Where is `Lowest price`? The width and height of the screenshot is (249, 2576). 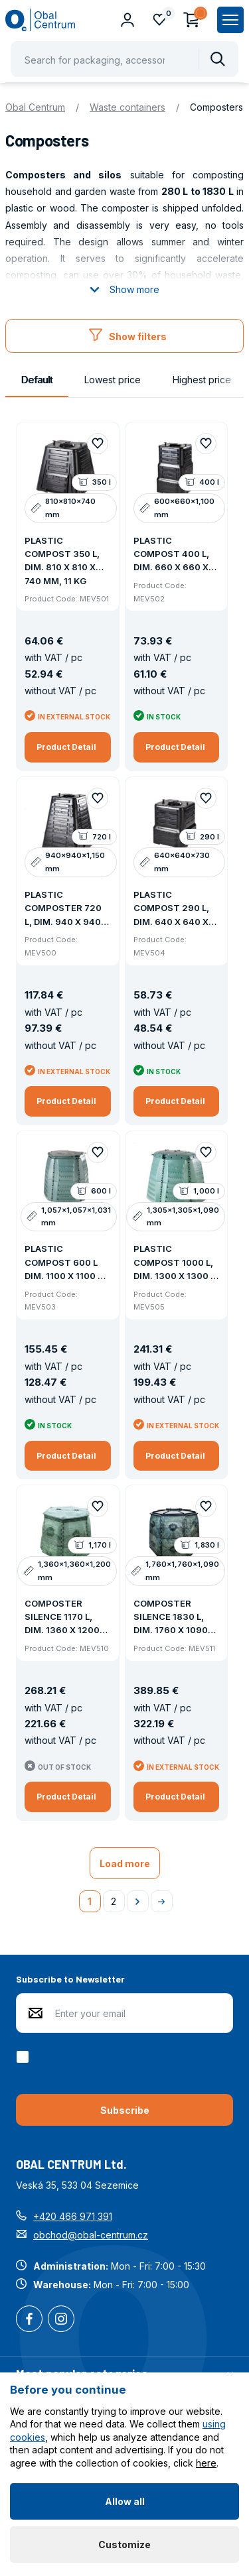 Lowest price is located at coordinates (112, 379).